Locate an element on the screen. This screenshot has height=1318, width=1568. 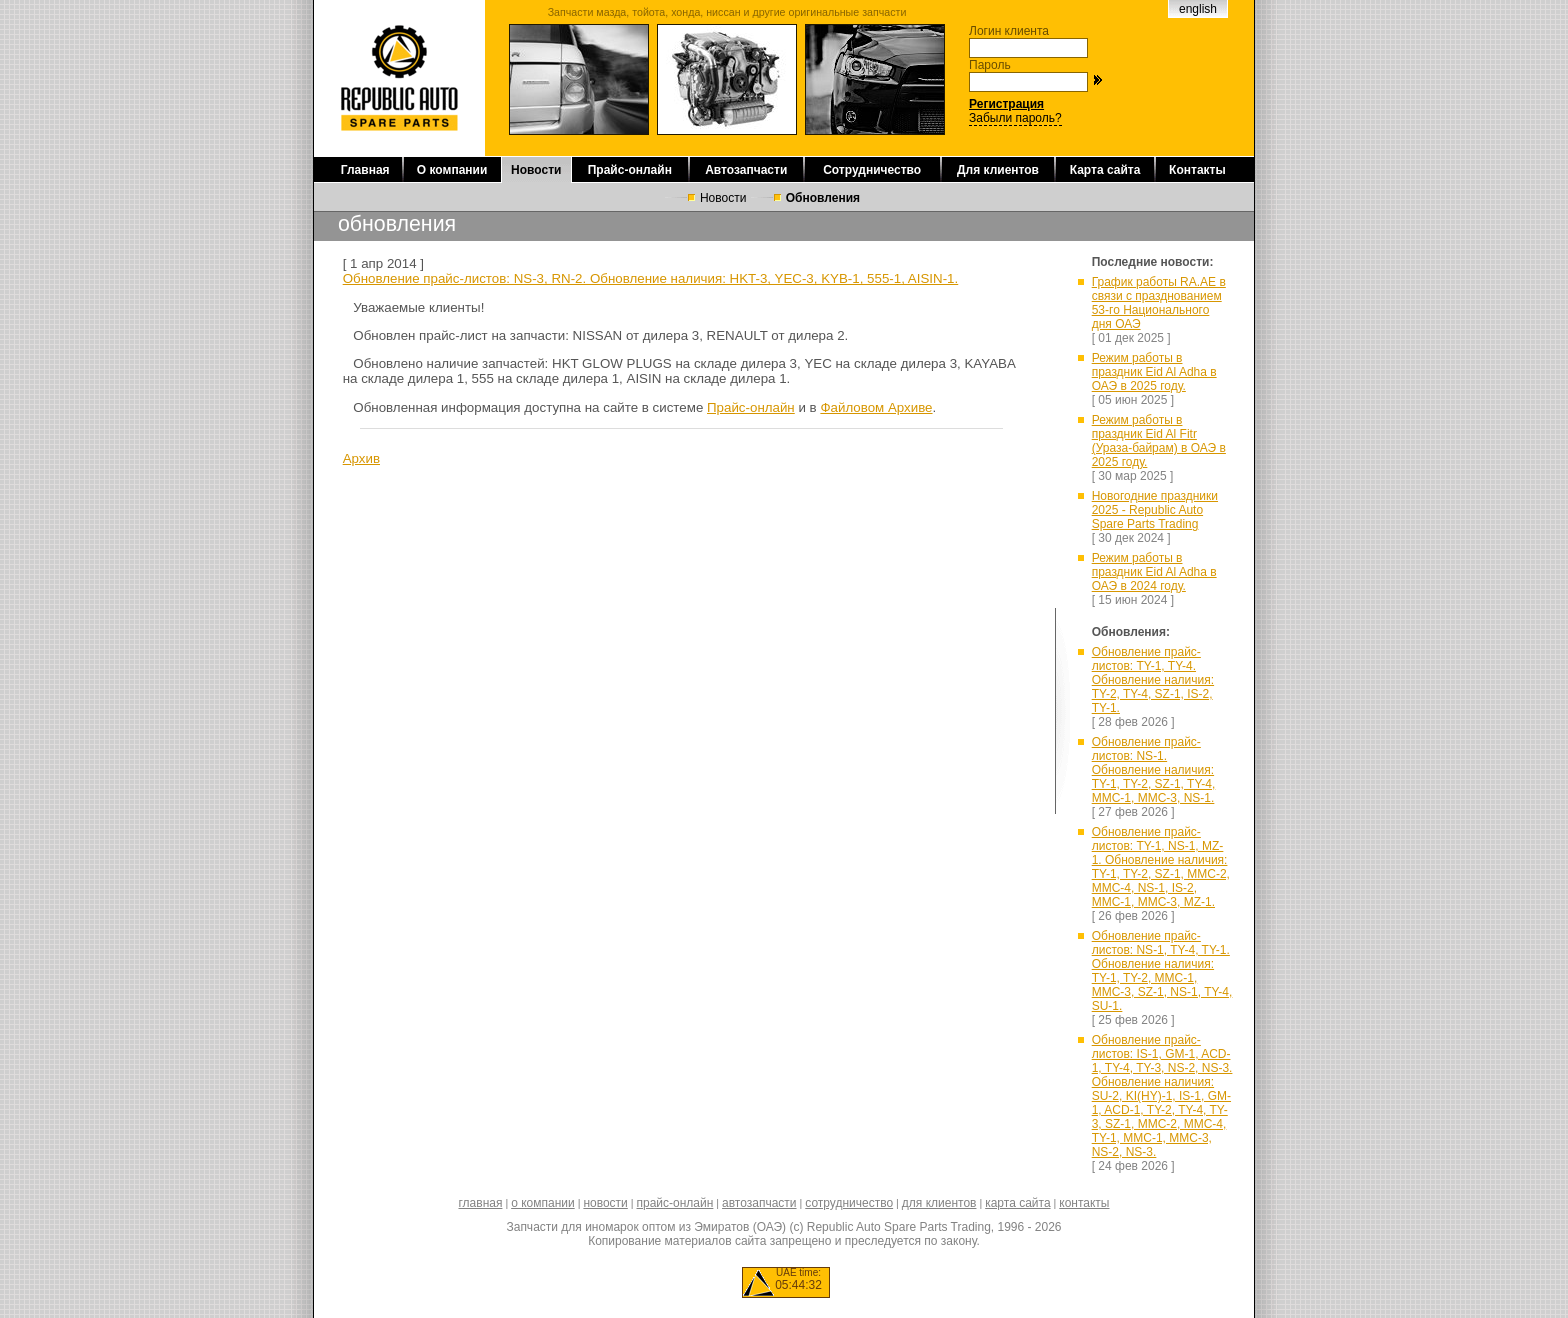
автозапчасти is located at coordinates (759, 1203).